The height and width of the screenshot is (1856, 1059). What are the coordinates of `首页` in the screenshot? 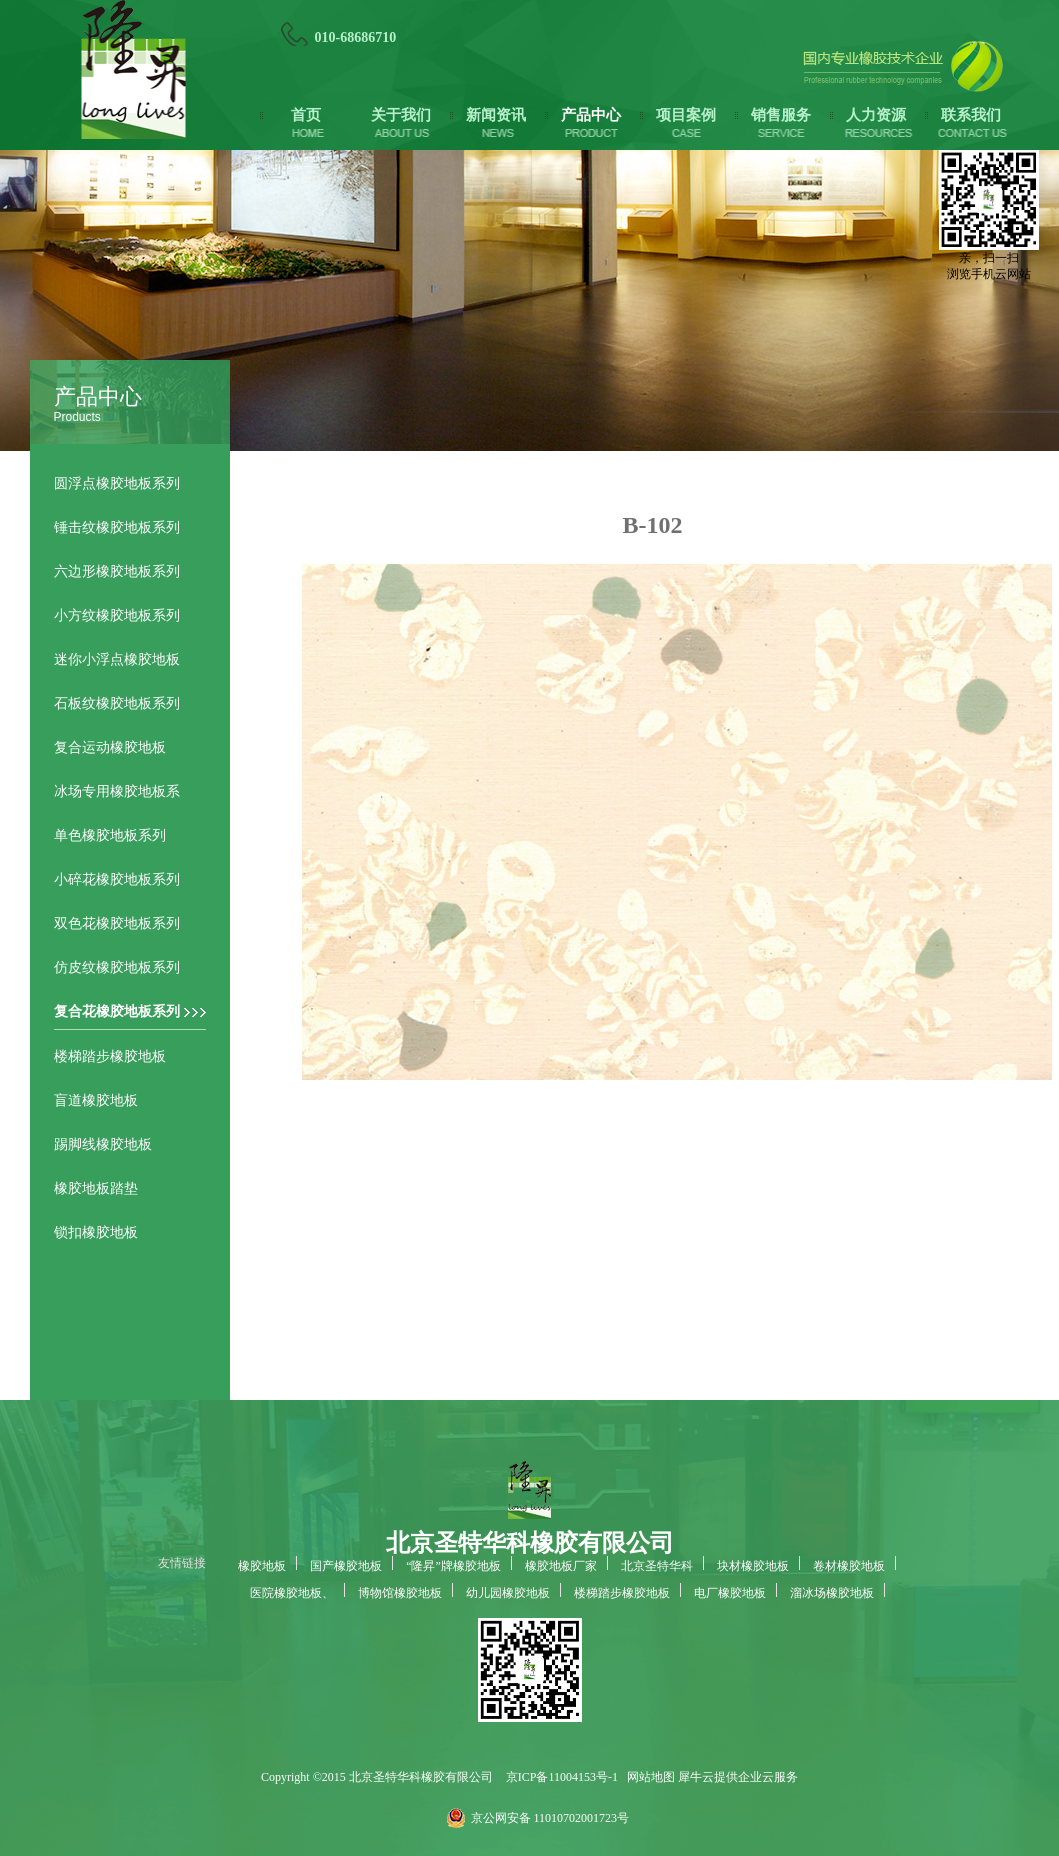 It's located at (306, 115).